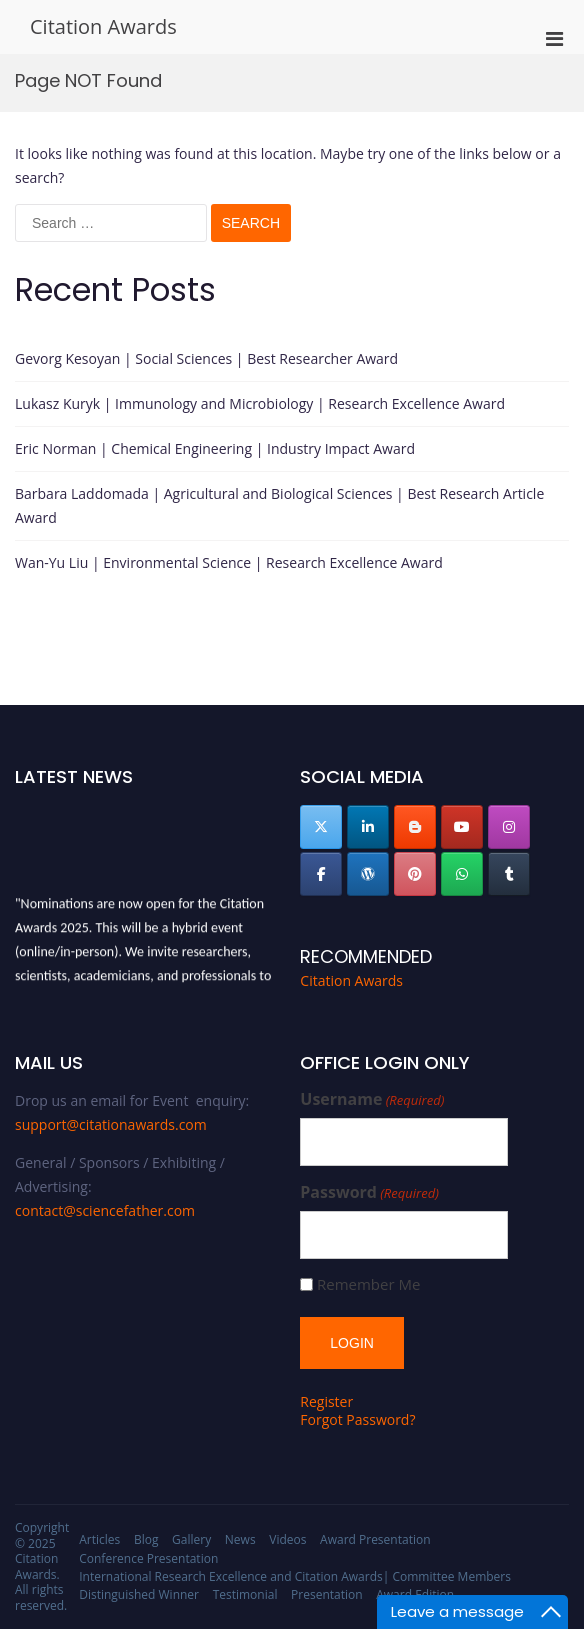 Image resolution: width=584 pixels, height=1629 pixels. What do you see at coordinates (215, 448) in the screenshot?
I see `Eric Norman | Chemical Engineering | Industry Impact Award` at bounding box center [215, 448].